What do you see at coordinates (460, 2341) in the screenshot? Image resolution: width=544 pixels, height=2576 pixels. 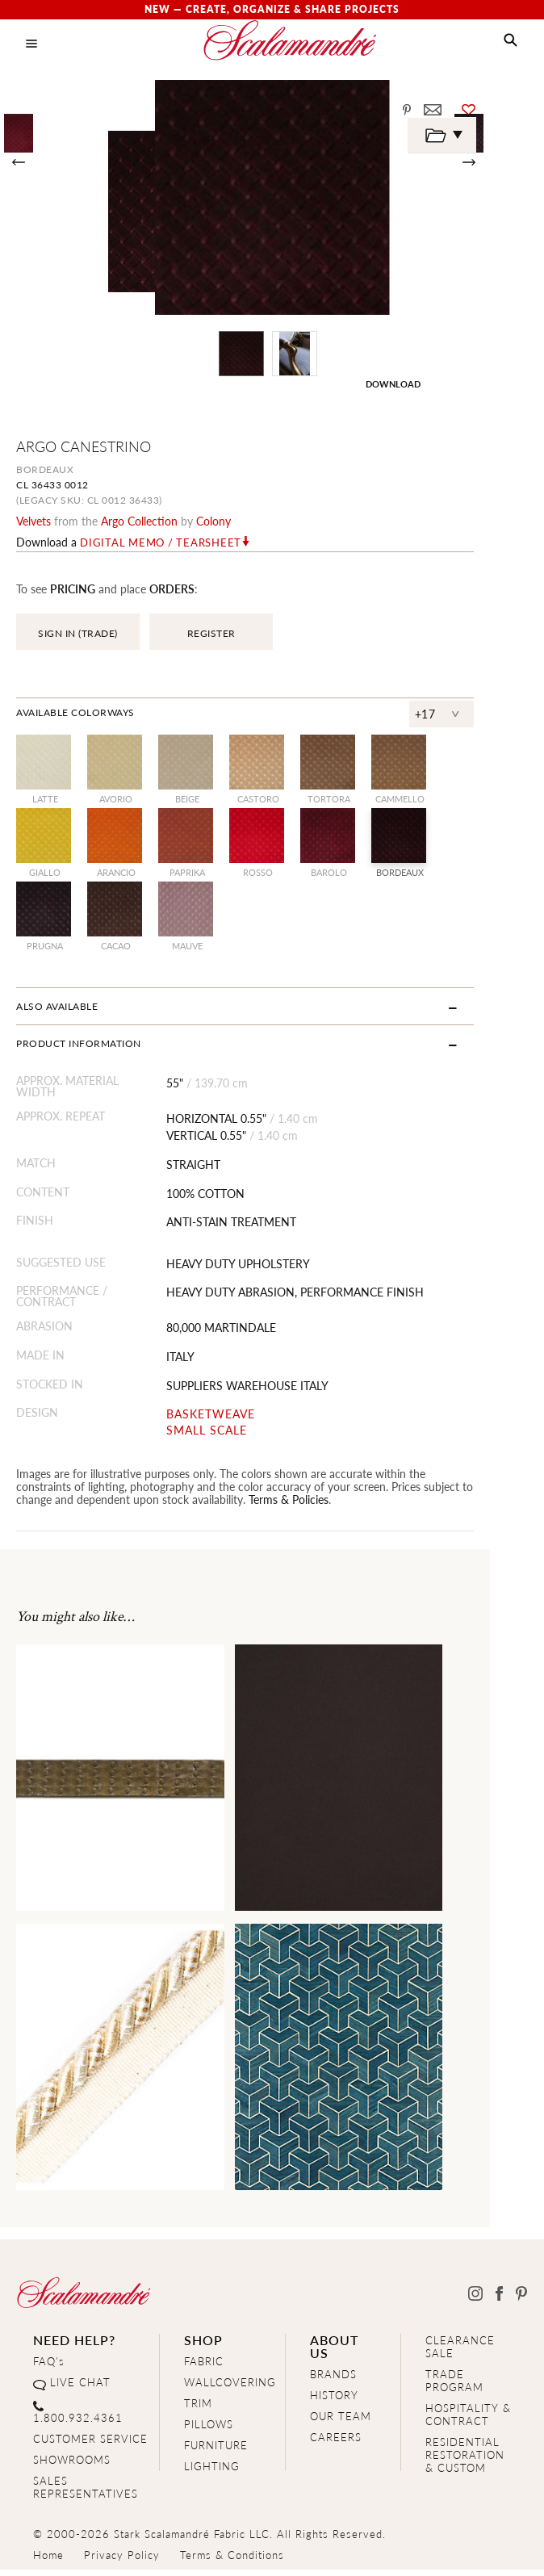 I see `CLEARANCE SALE [Clearance Sale]` at bounding box center [460, 2341].